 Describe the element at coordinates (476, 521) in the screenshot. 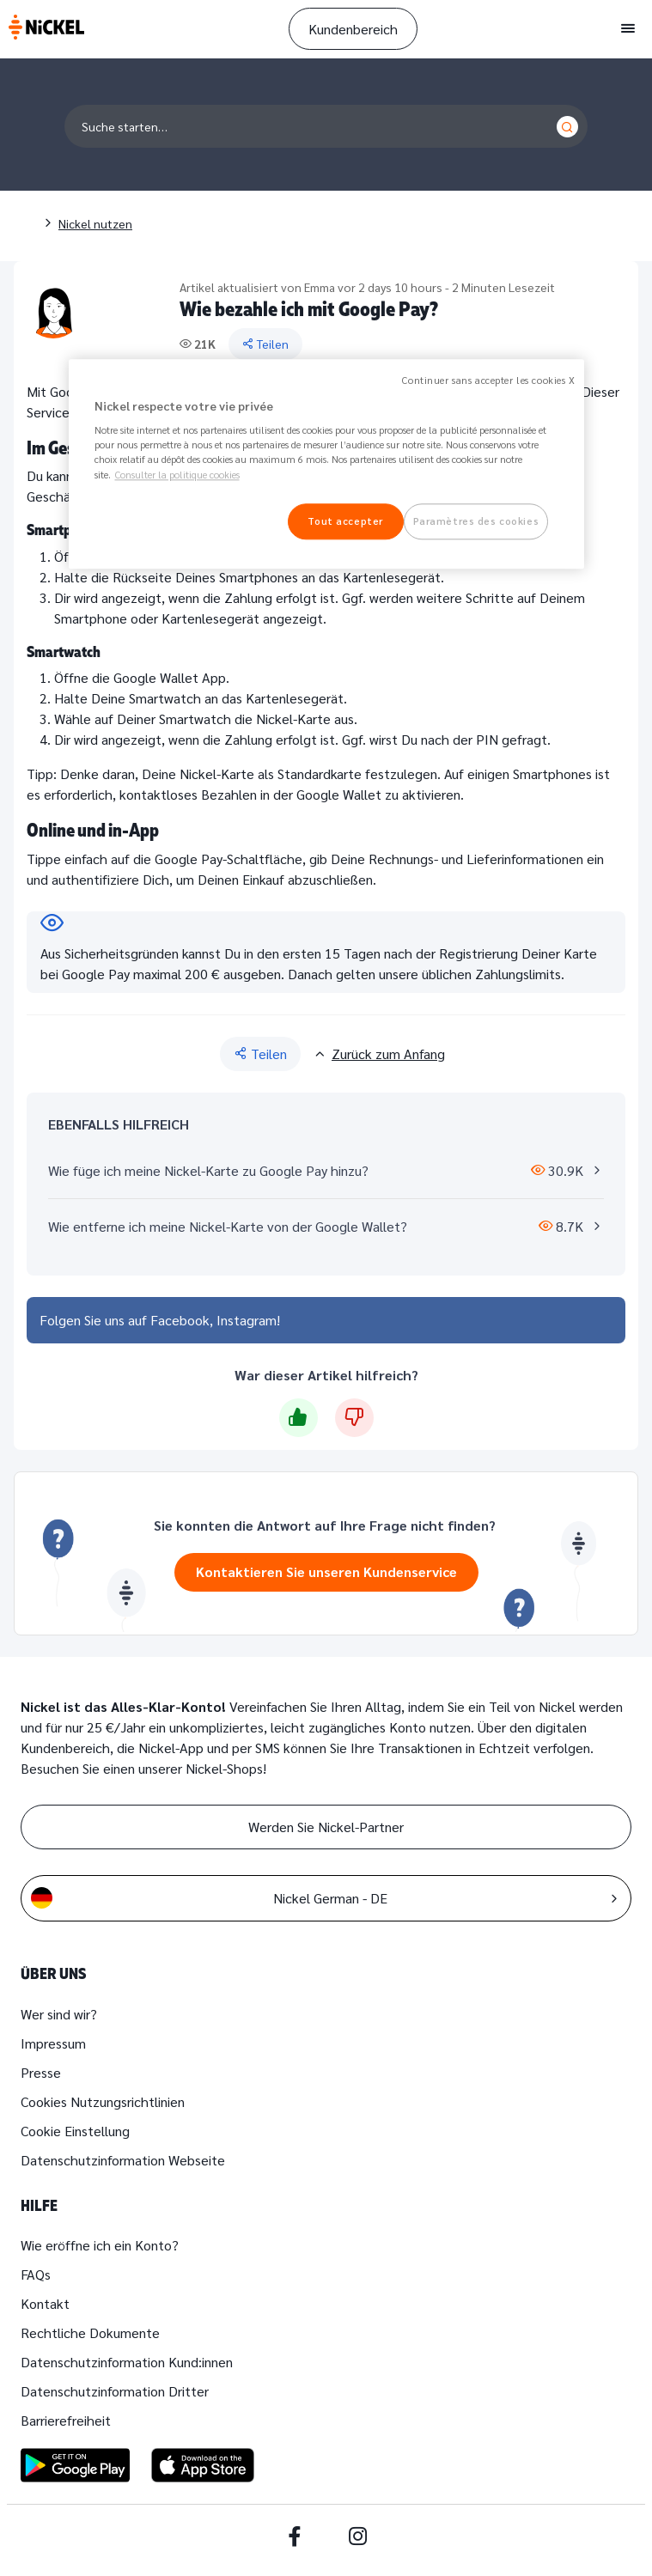

I see `Paramètres des cookies [Paramètres des cookies, Ouvre la boîte de dialogue du centre de préférences]` at that location.